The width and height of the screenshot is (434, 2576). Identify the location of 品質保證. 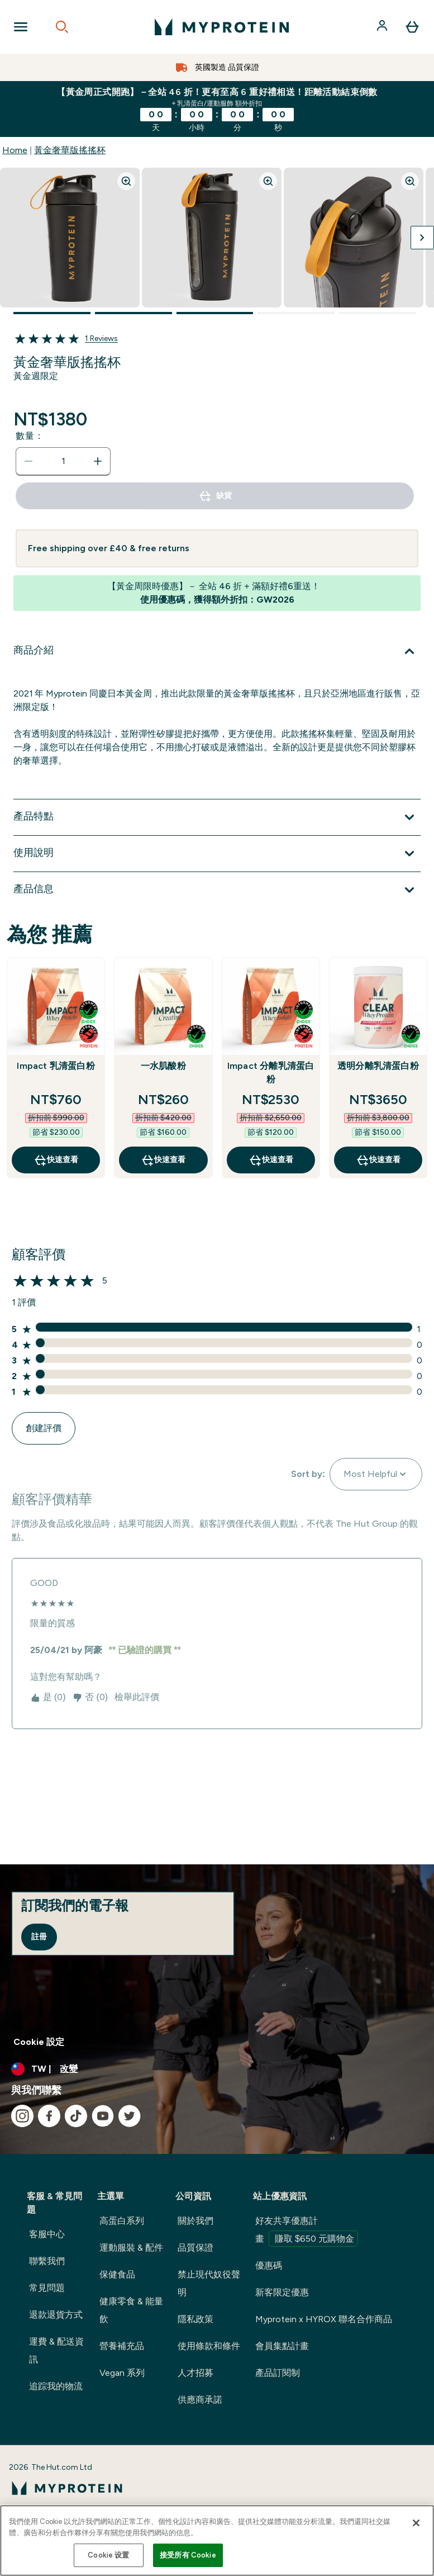
(195, 2247).